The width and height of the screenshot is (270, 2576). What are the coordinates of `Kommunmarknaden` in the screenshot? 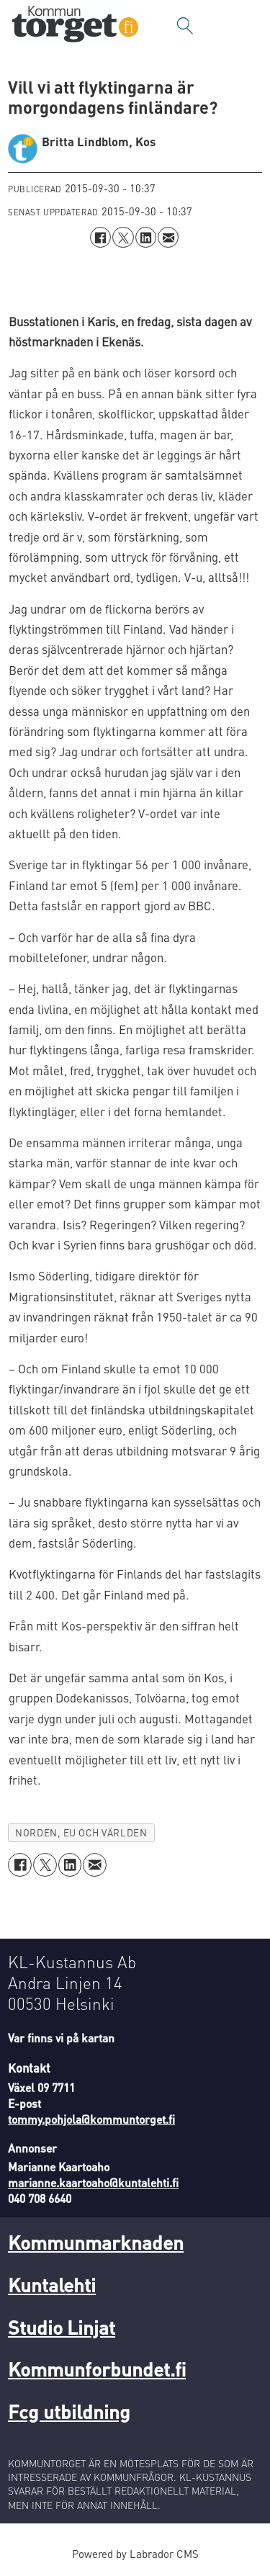 It's located at (96, 2242).